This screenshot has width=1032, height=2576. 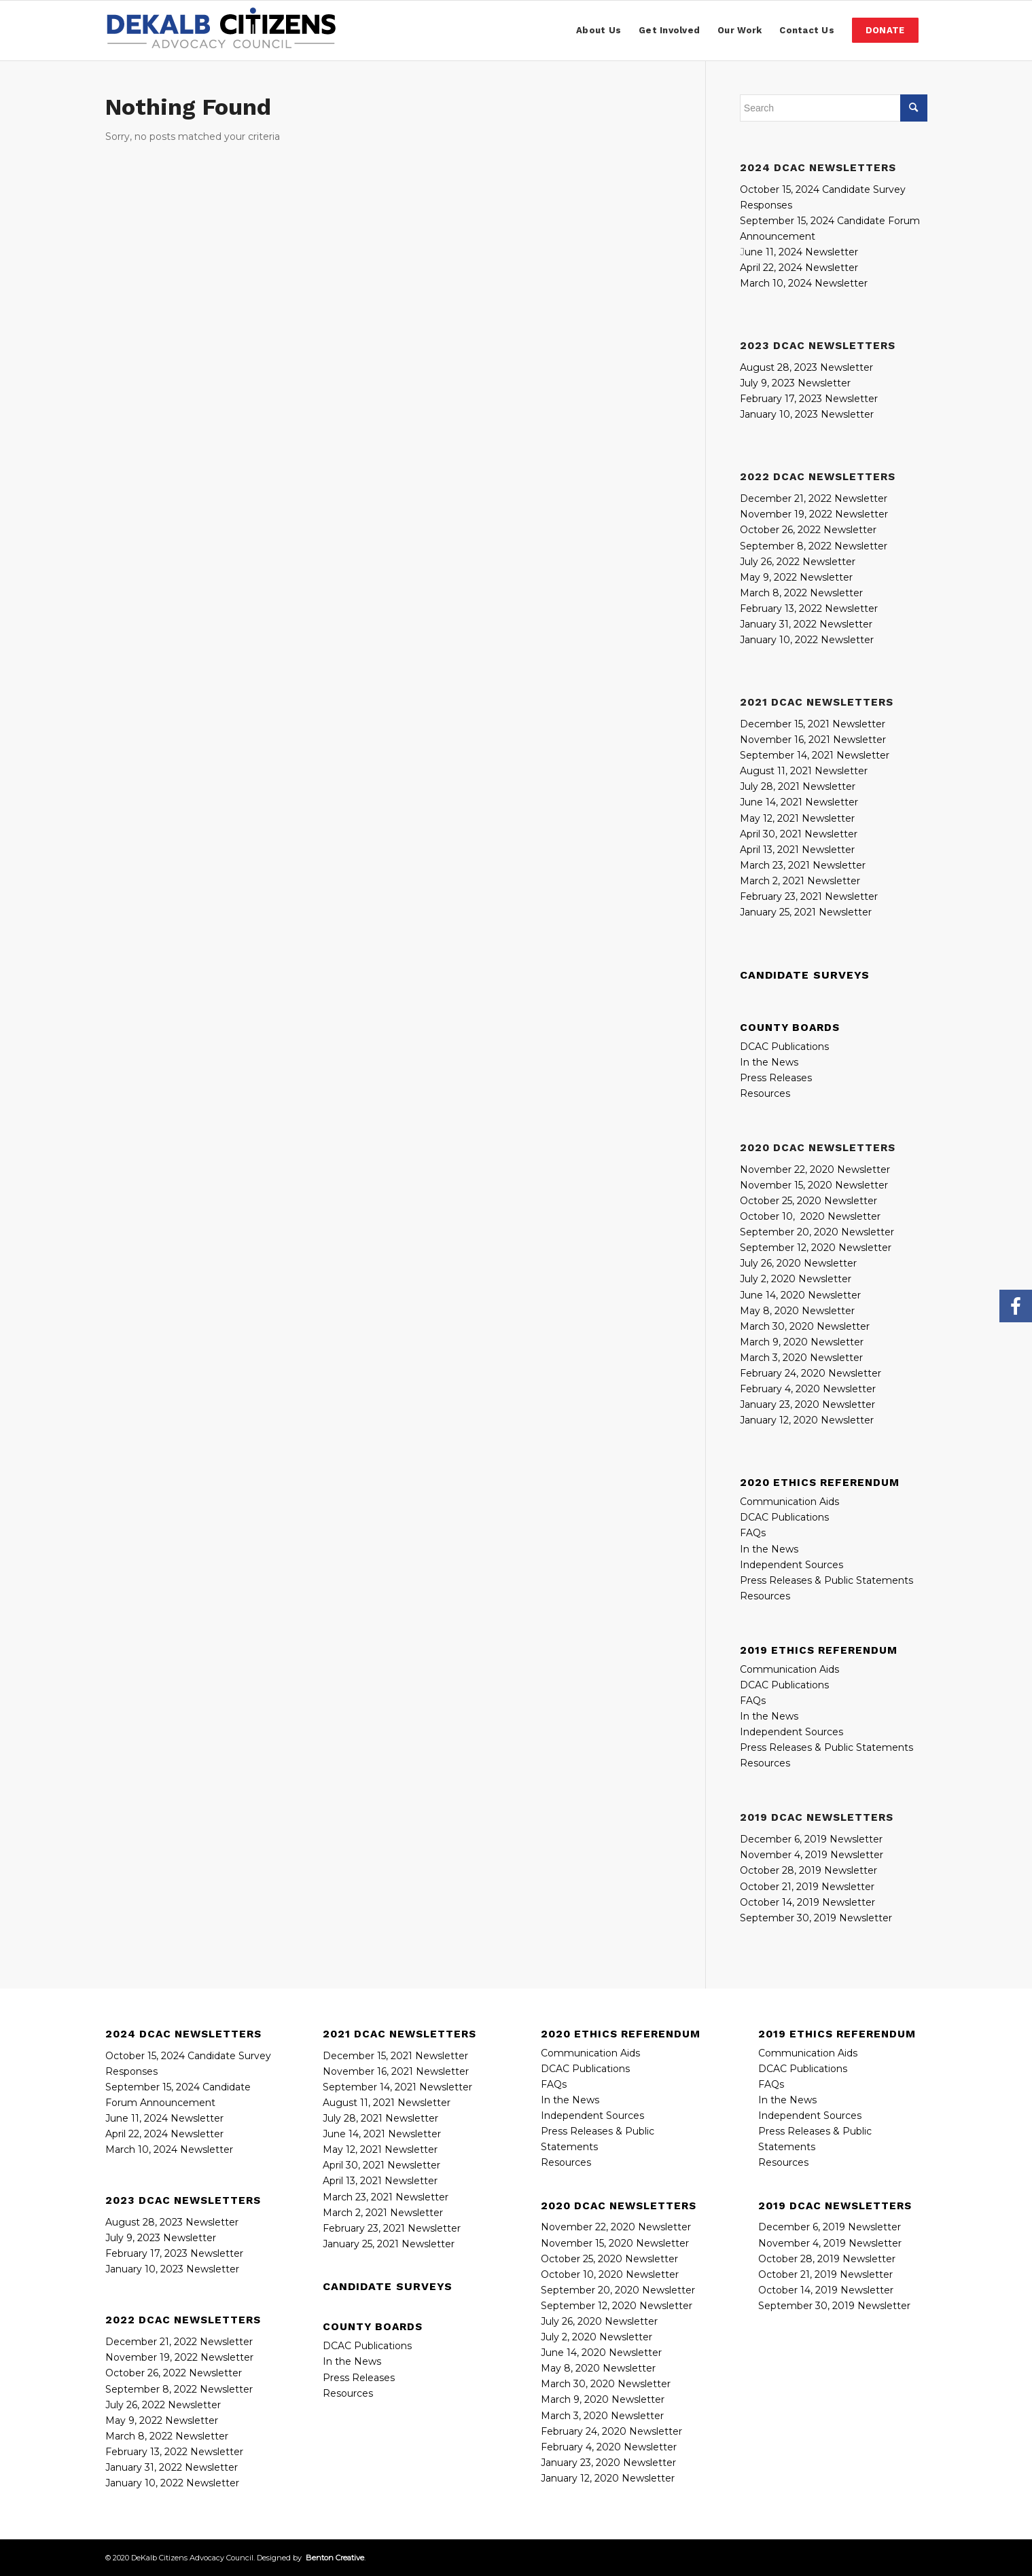 What do you see at coordinates (797, 849) in the screenshot?
I see `April 13, 2021 Newsletter` at bounding box center [797, 849].